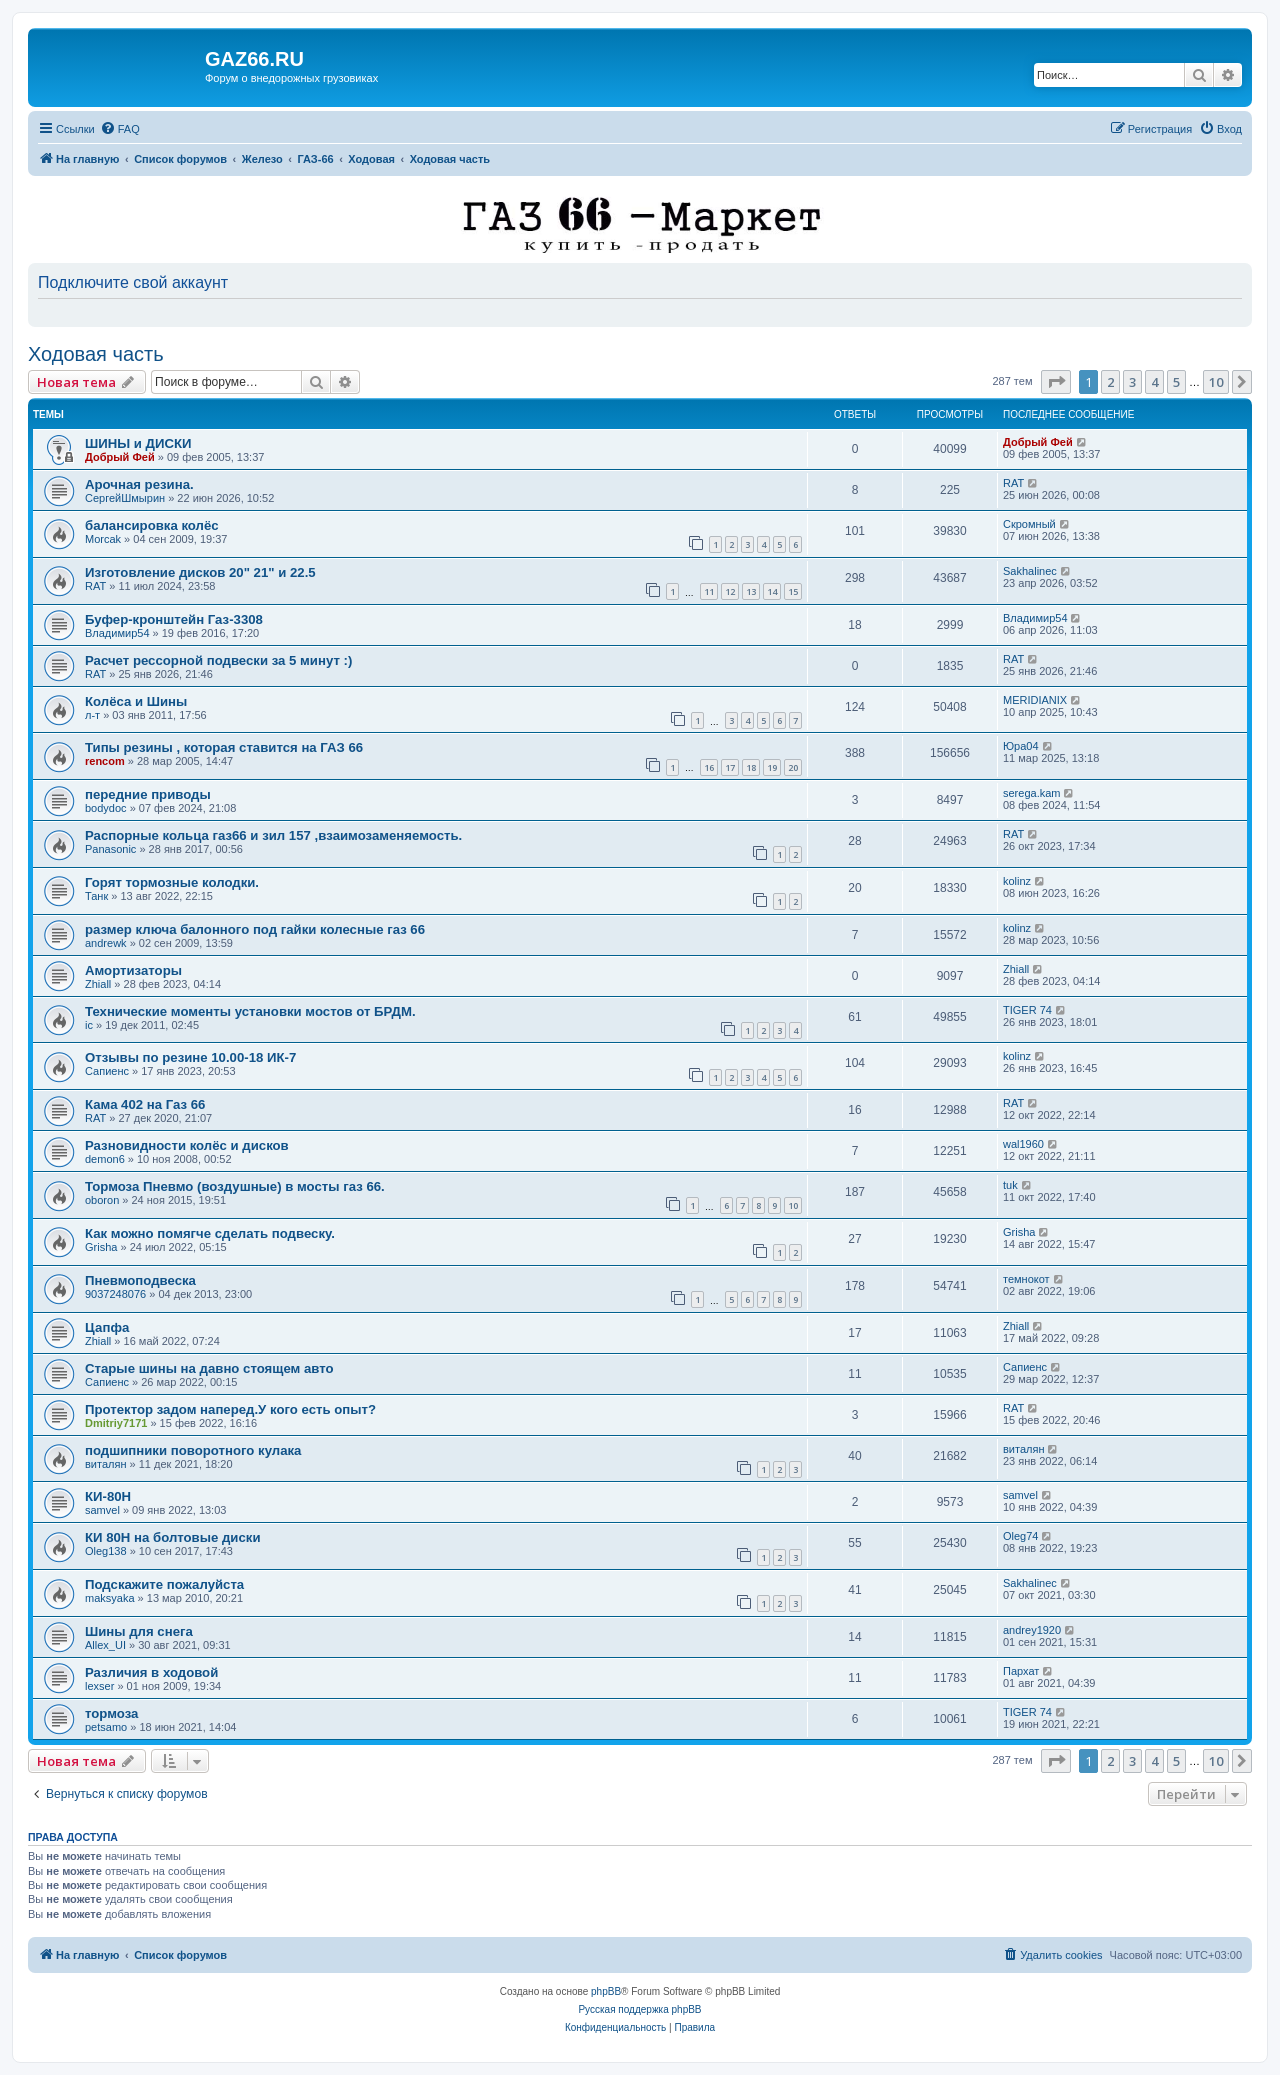 This screenshot has width=1280, height=2075. Describe the element at coordinates (108, 1496) in the screenshot. I see `КИ-80Н` at that location.